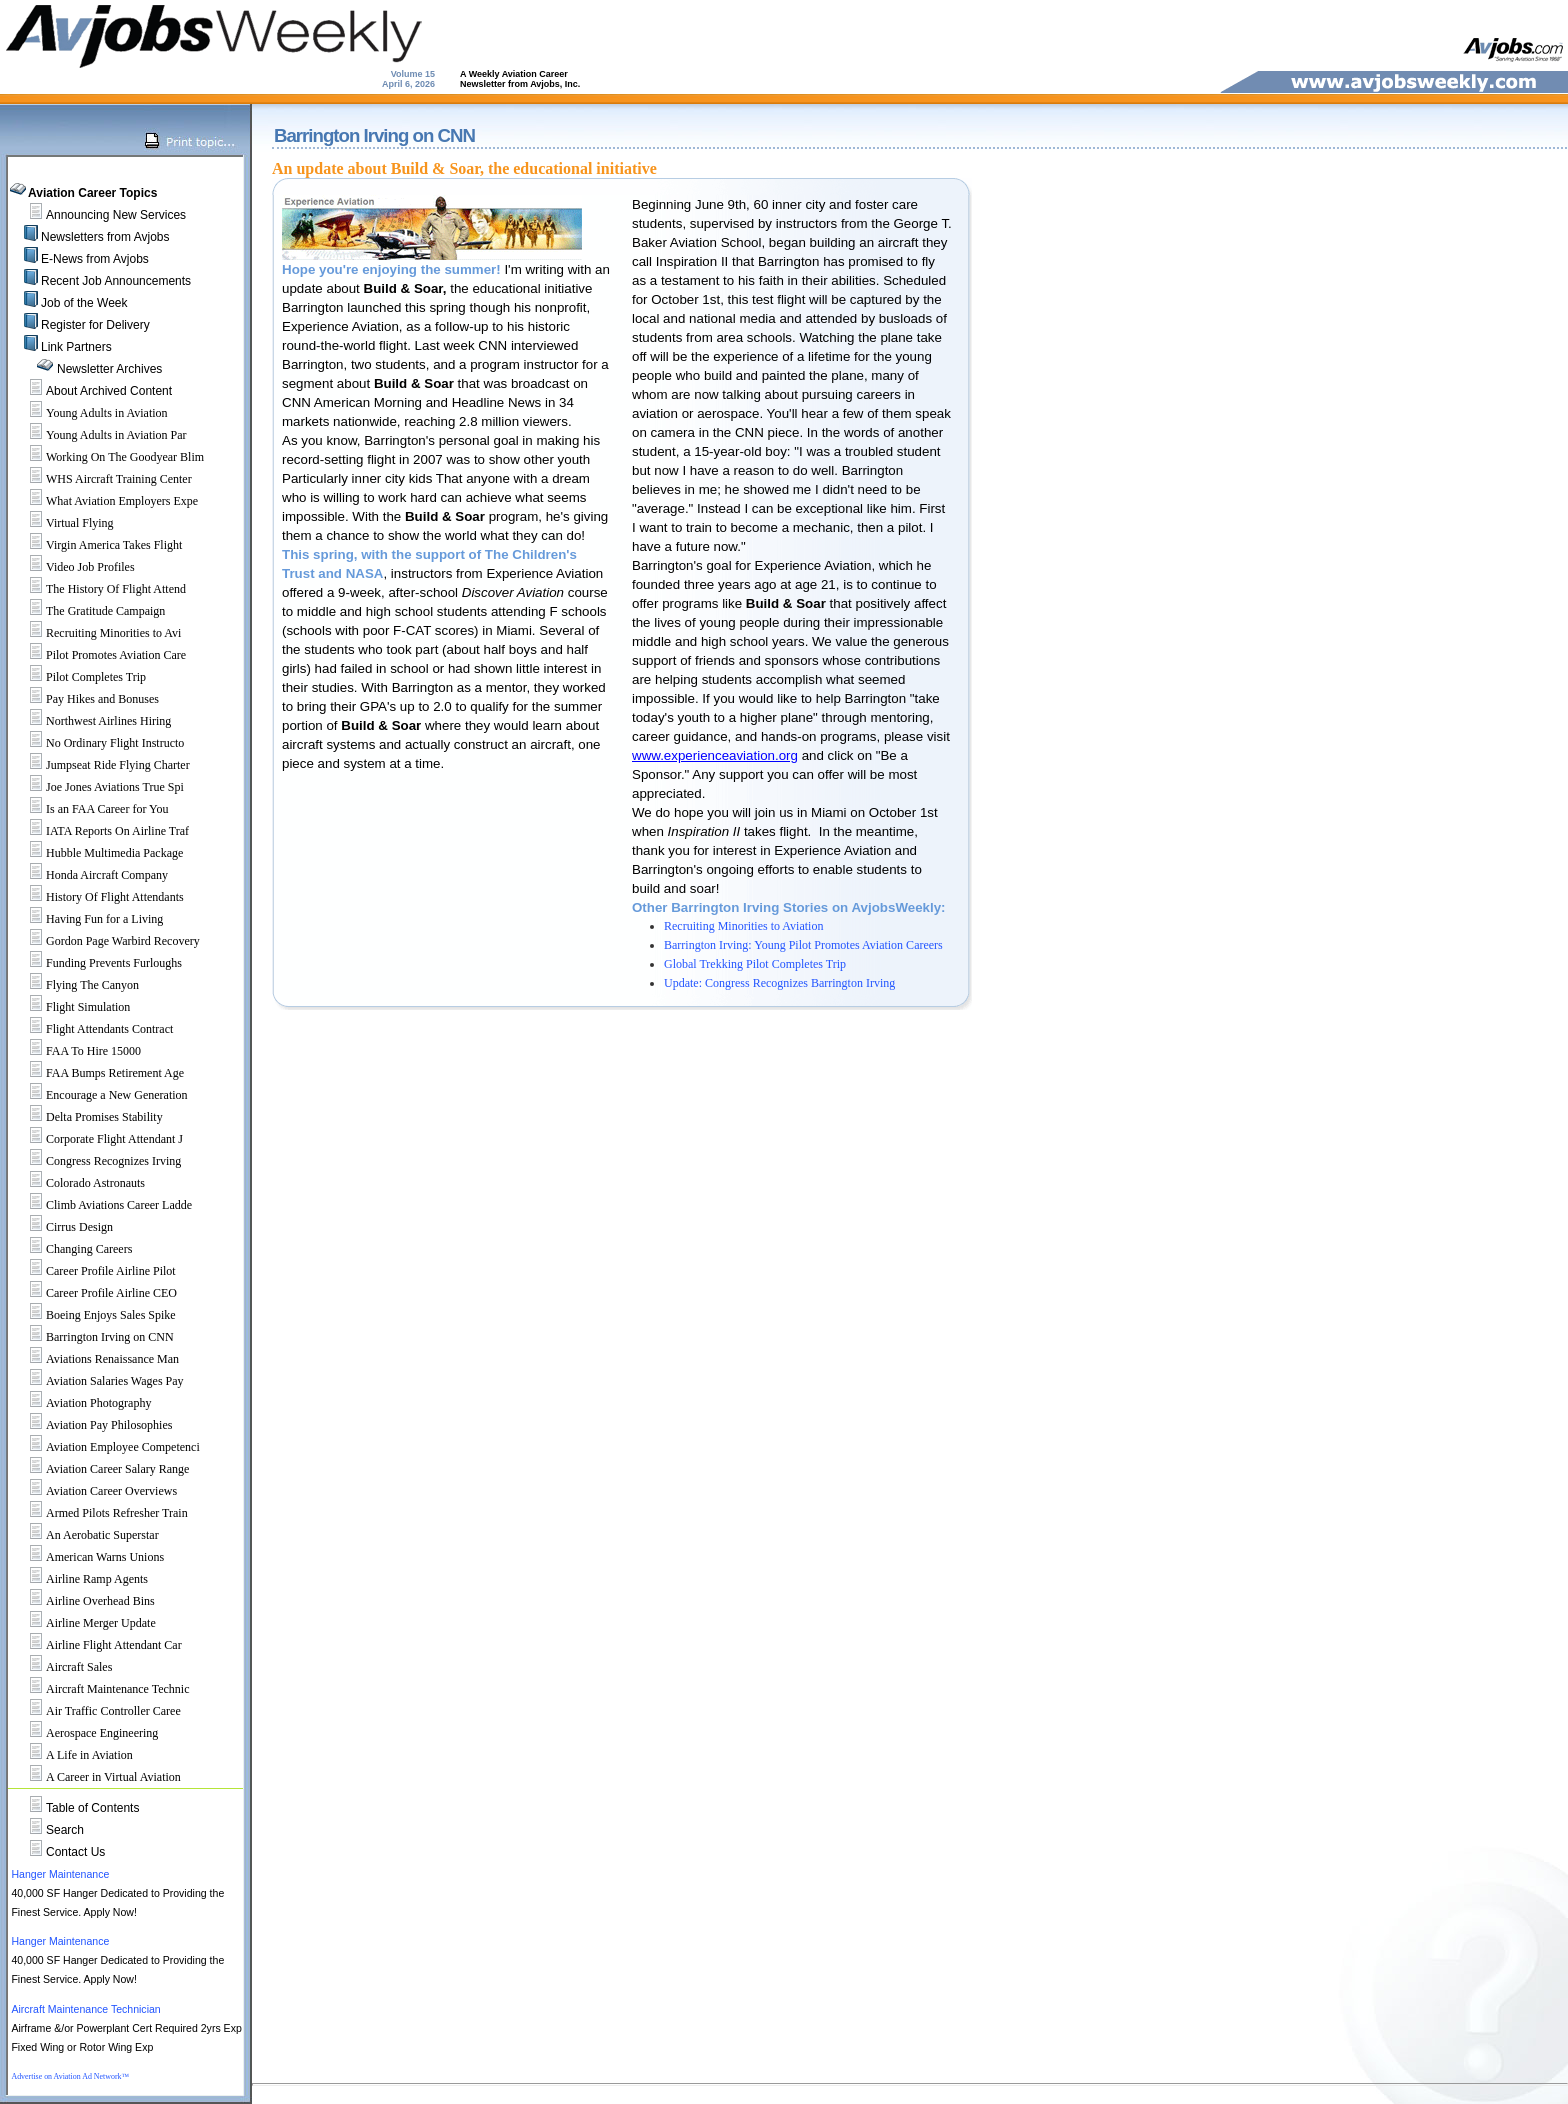 This screenshot has width=1568, height=2104. Describe the element at coordinates (743, 926) in the screenshot. I see `Recruiting Minorities to Aviation` at that location.